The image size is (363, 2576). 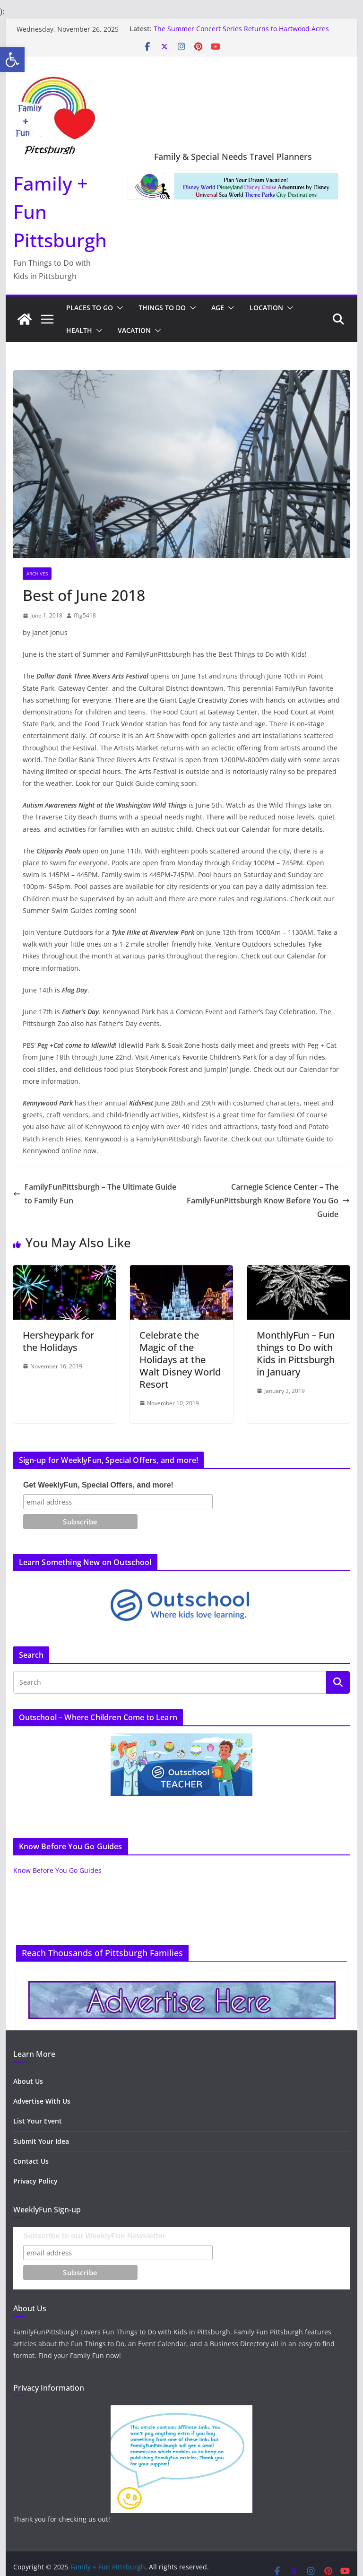 I want to click on Age [link], so click(x=217, y=307).